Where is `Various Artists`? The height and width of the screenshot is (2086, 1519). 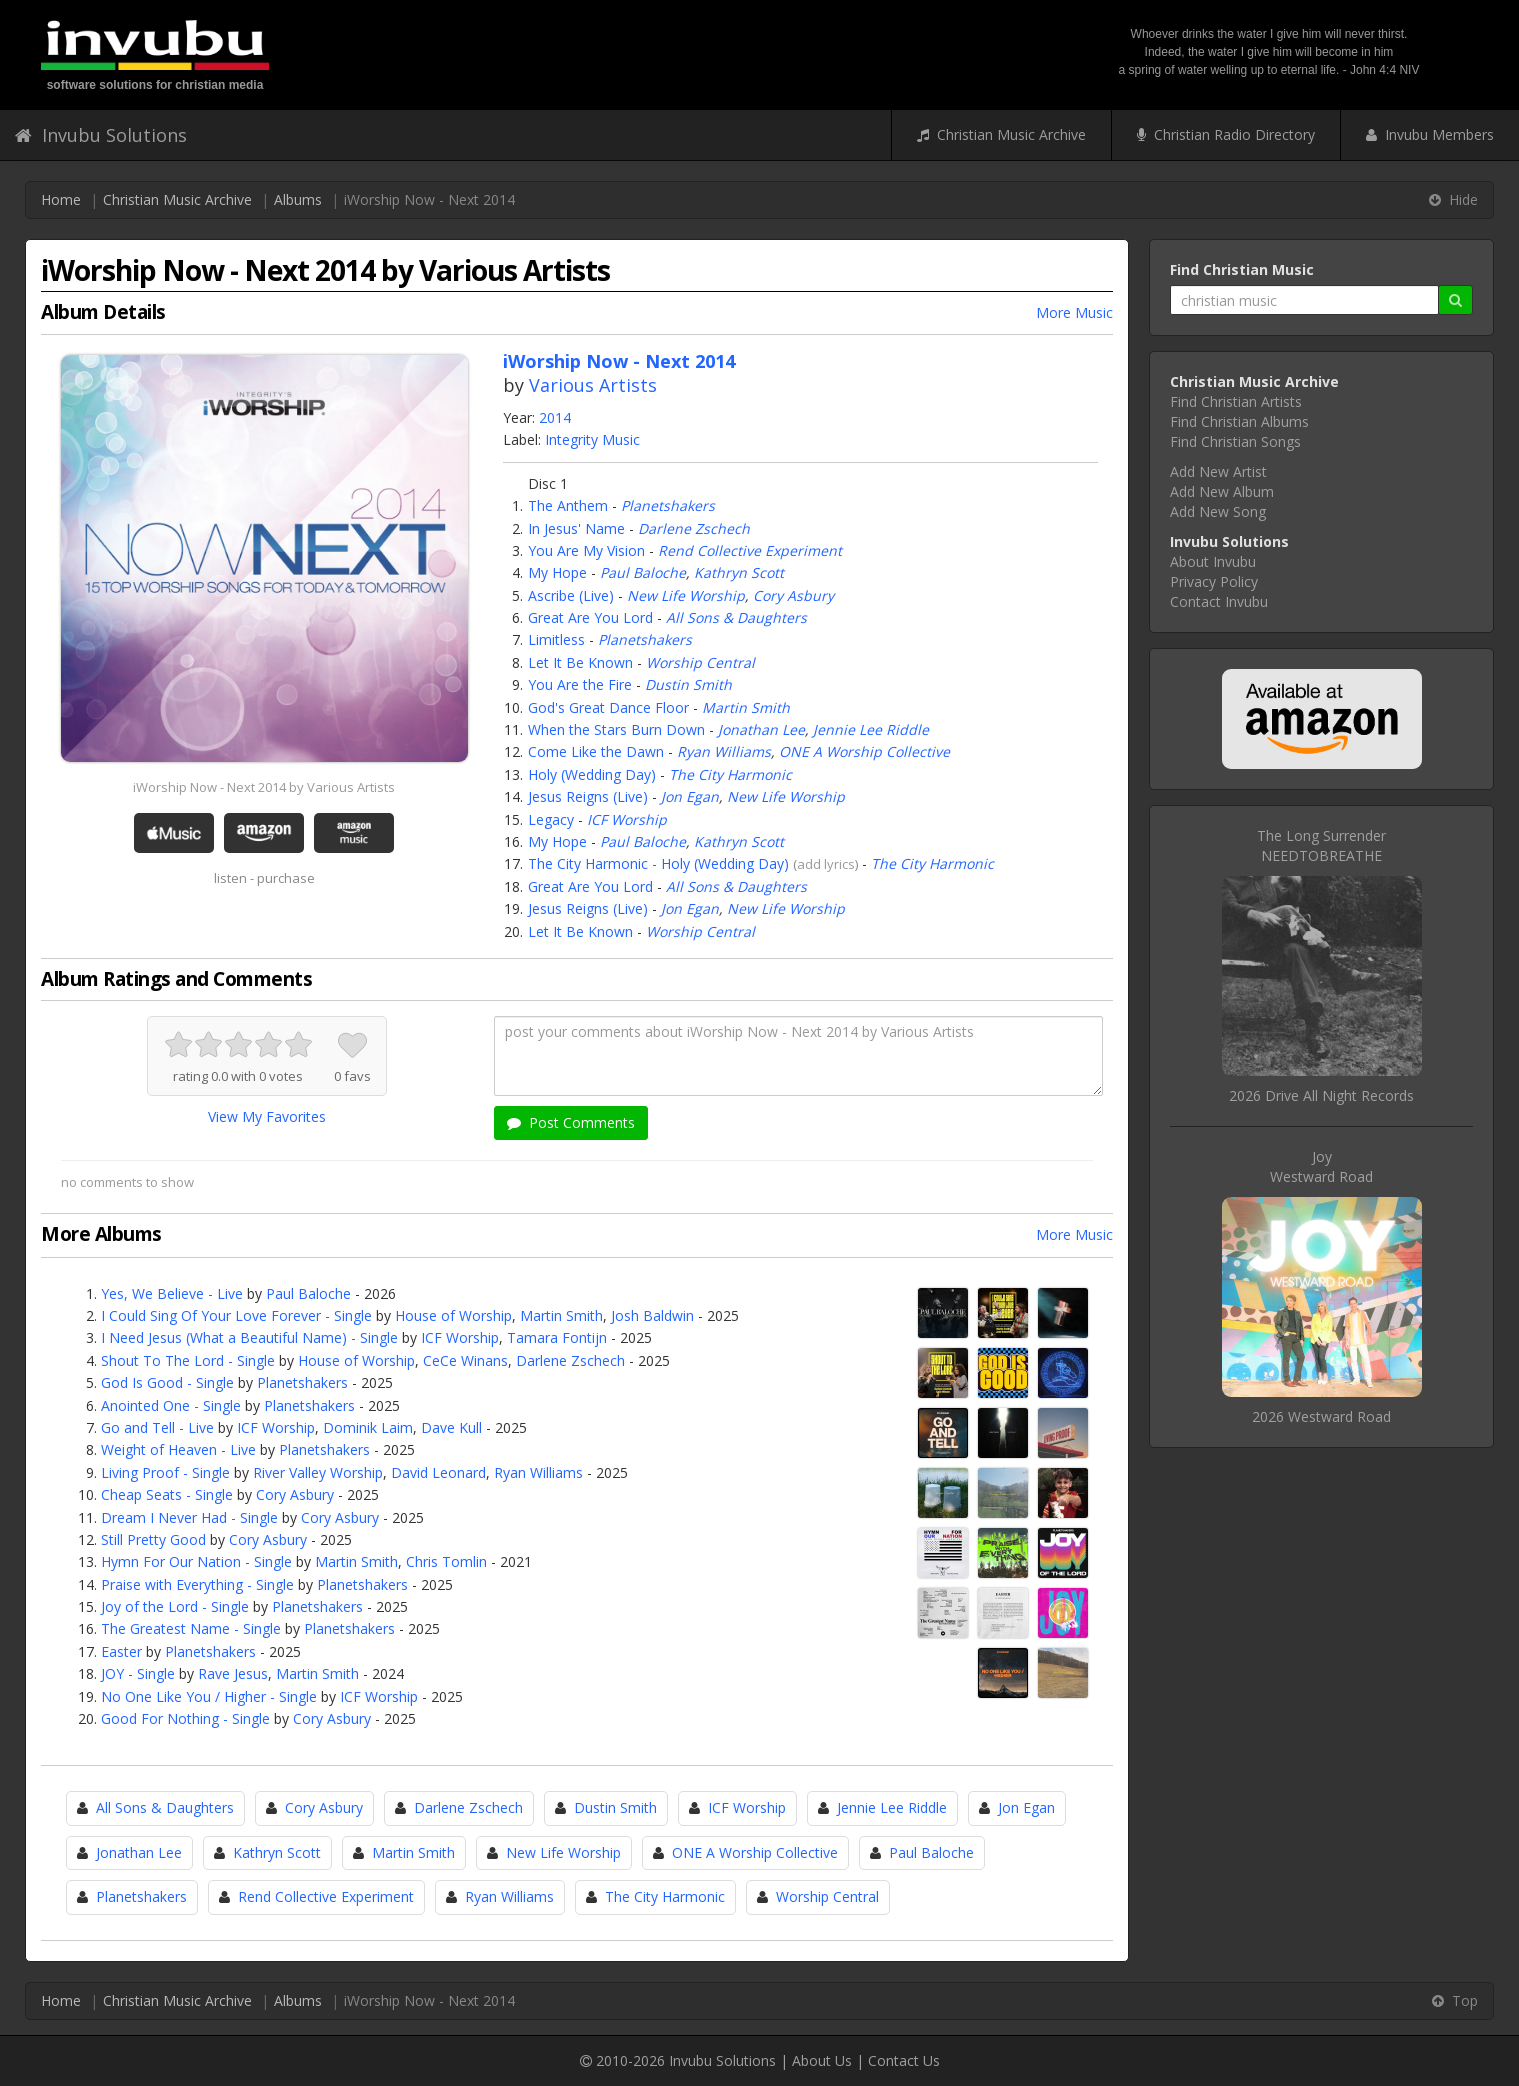 Various Artists is located at coordinates (593, 385).